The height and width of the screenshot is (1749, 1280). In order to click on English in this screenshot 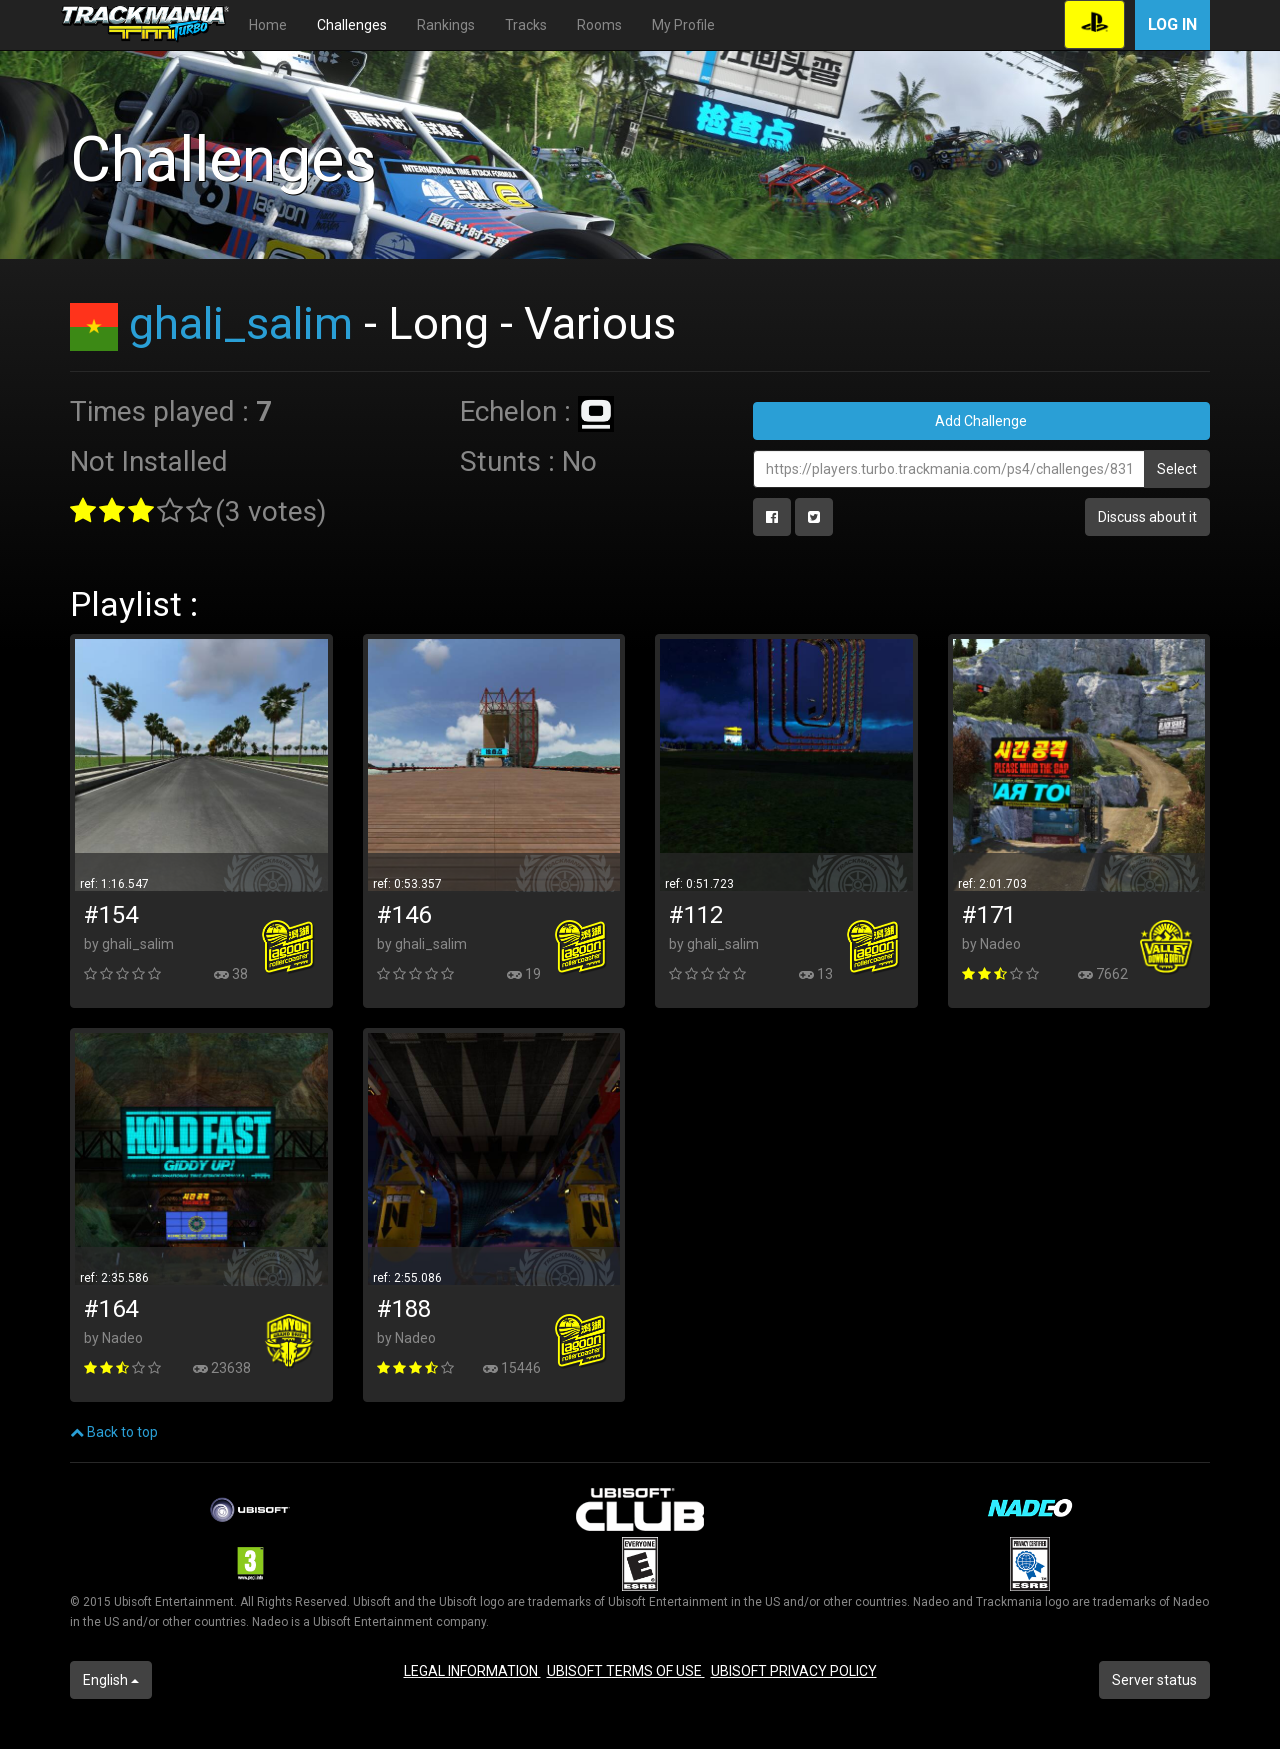, I will do `click(111, 1680)`.